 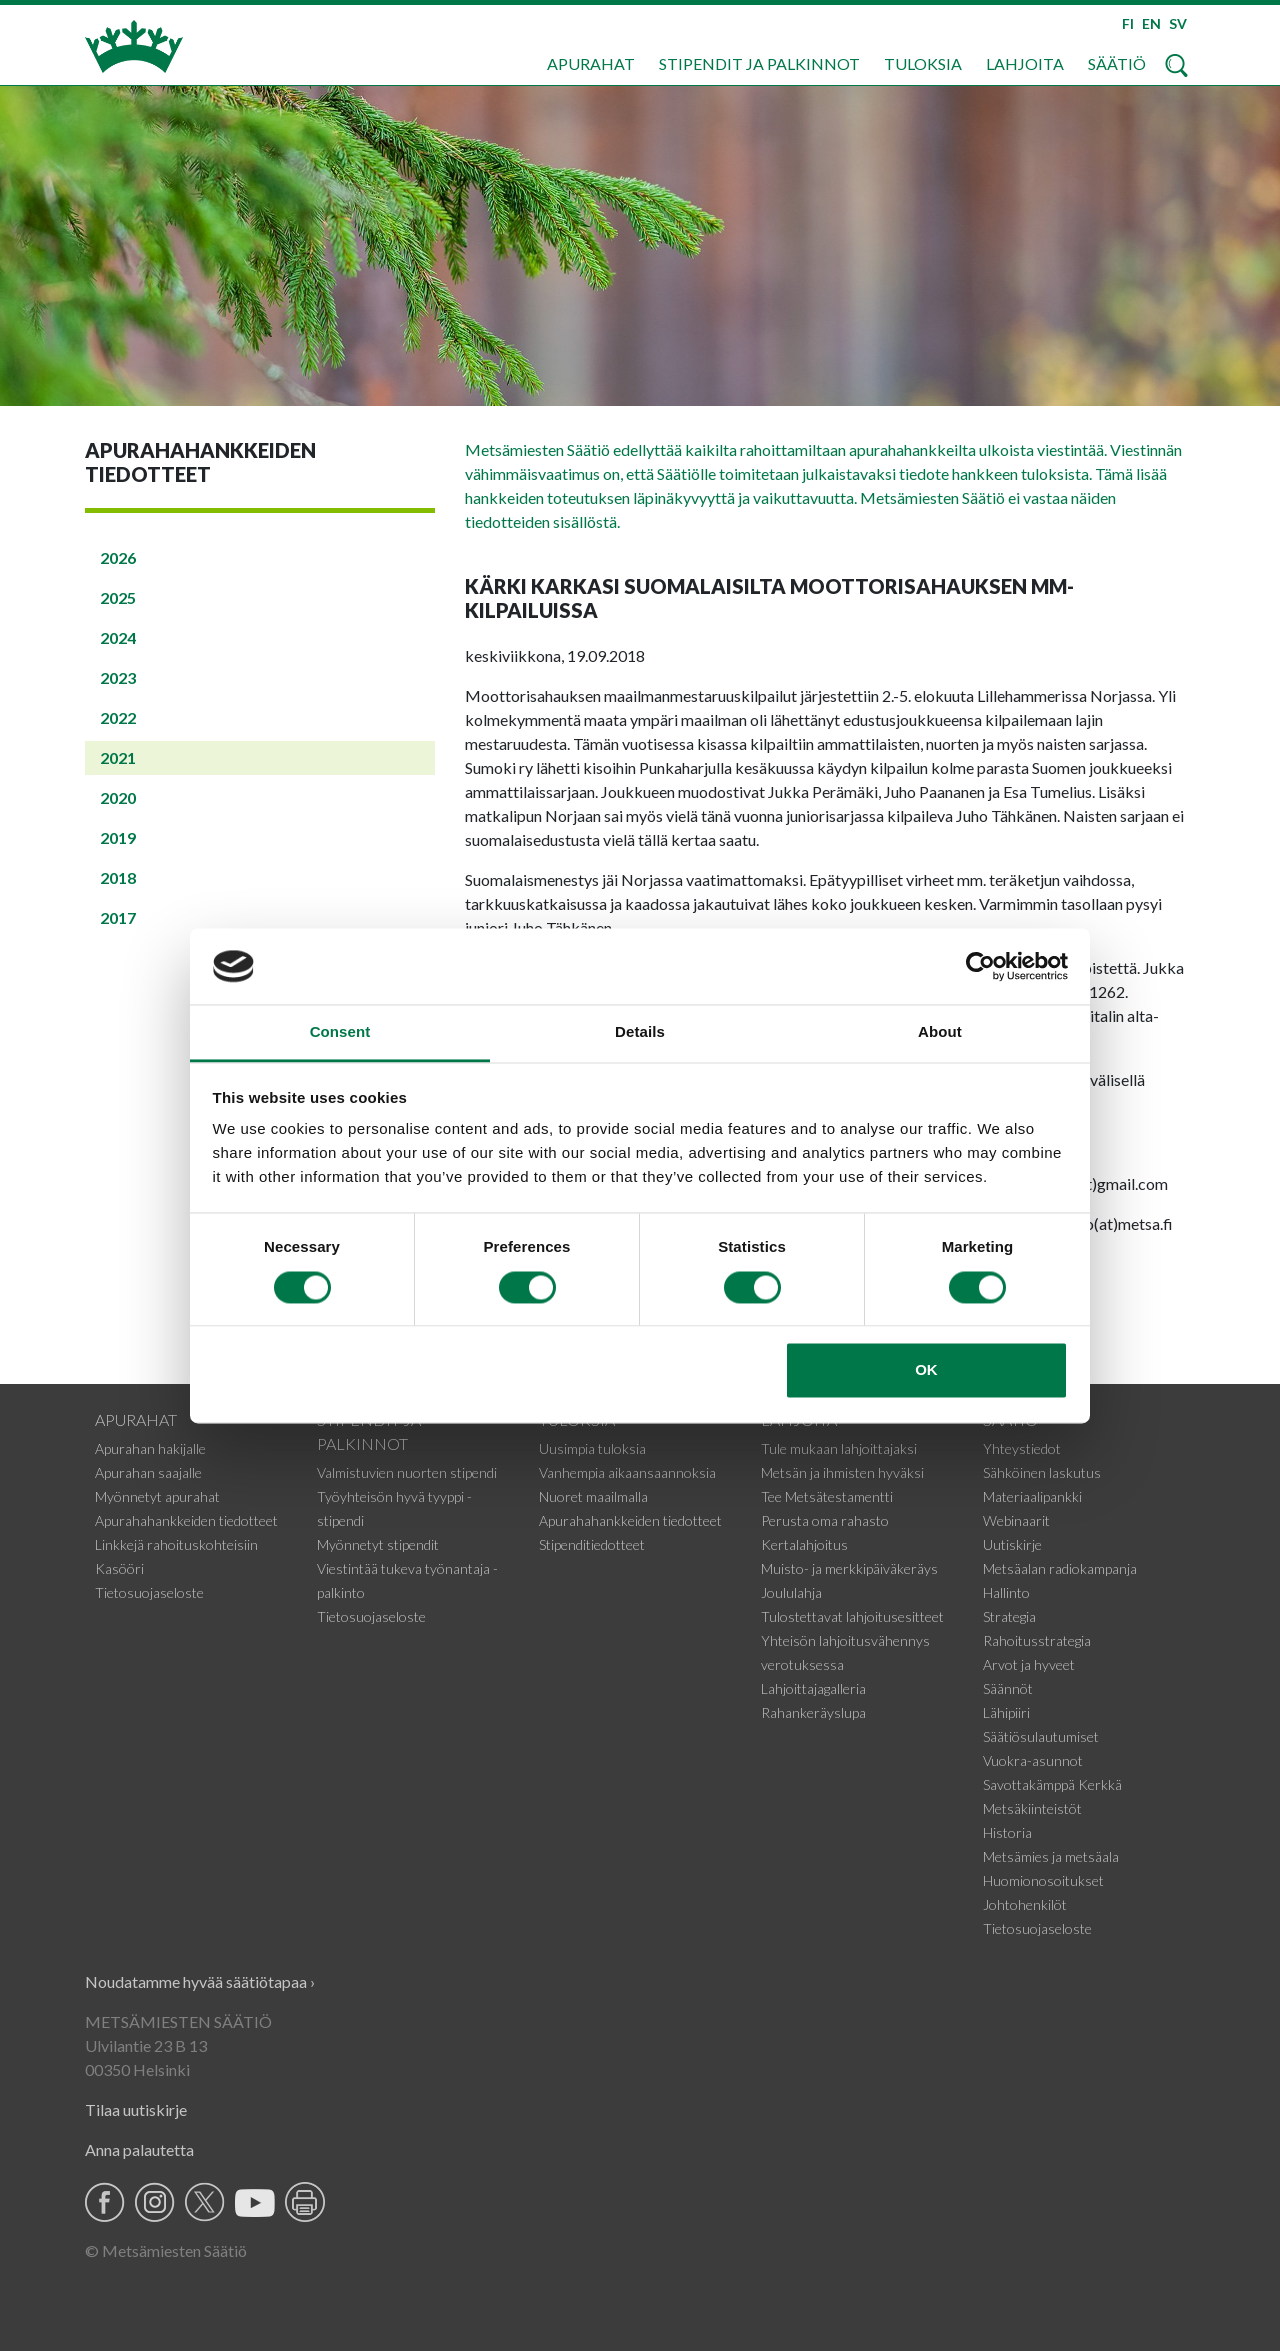 I want to click on FI, so click(x=1128, y=23).